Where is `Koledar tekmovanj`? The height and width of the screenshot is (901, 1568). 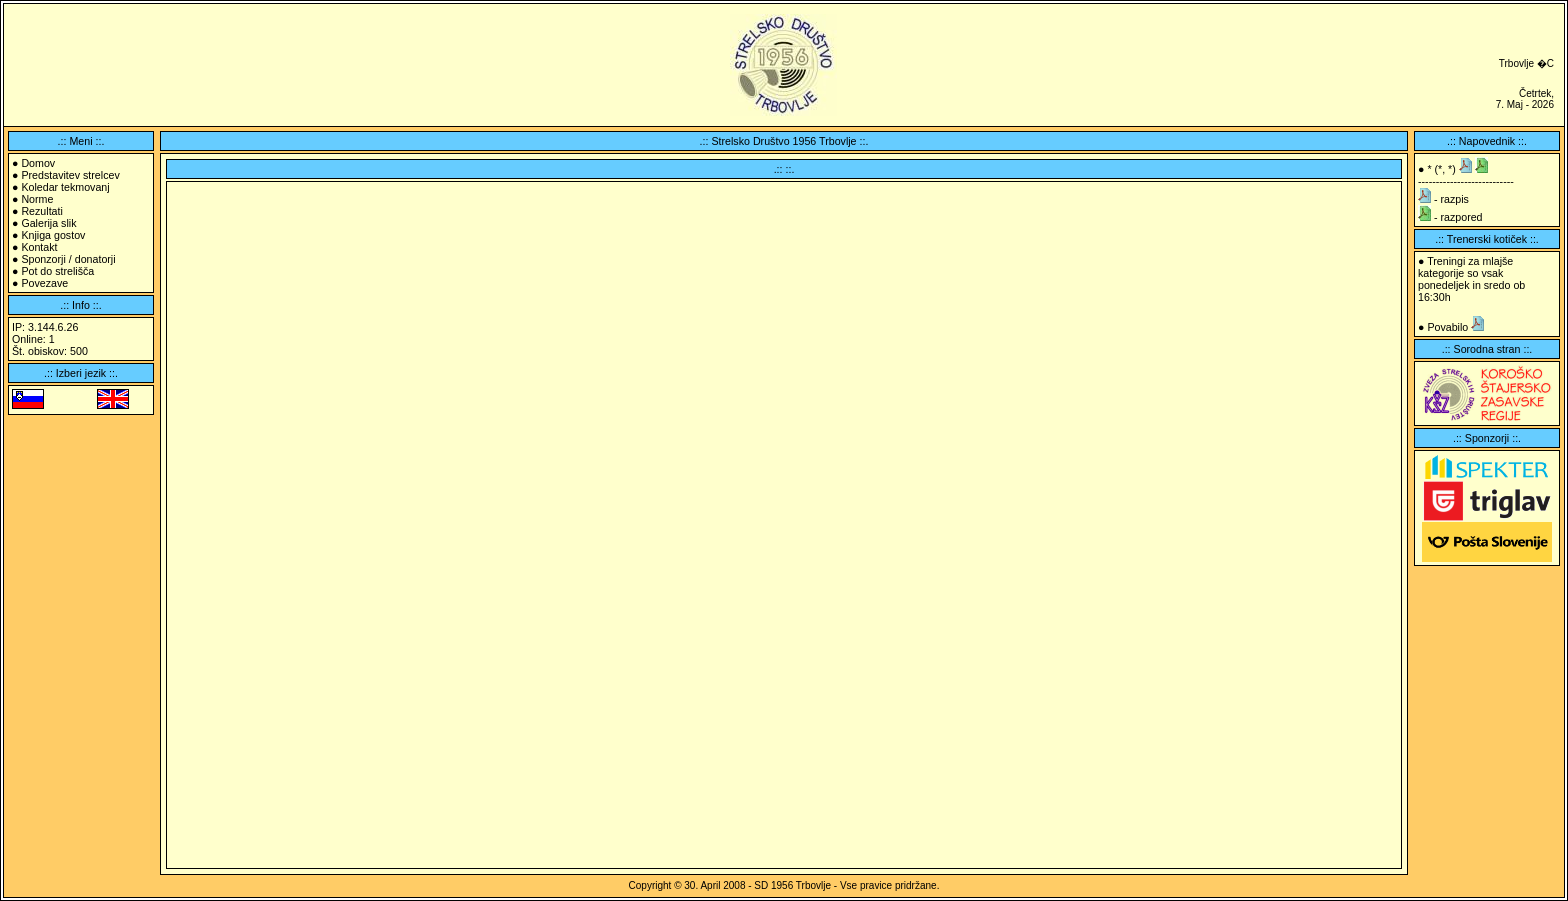
Koledar tekmovanj is located at coordinates (65, 187).